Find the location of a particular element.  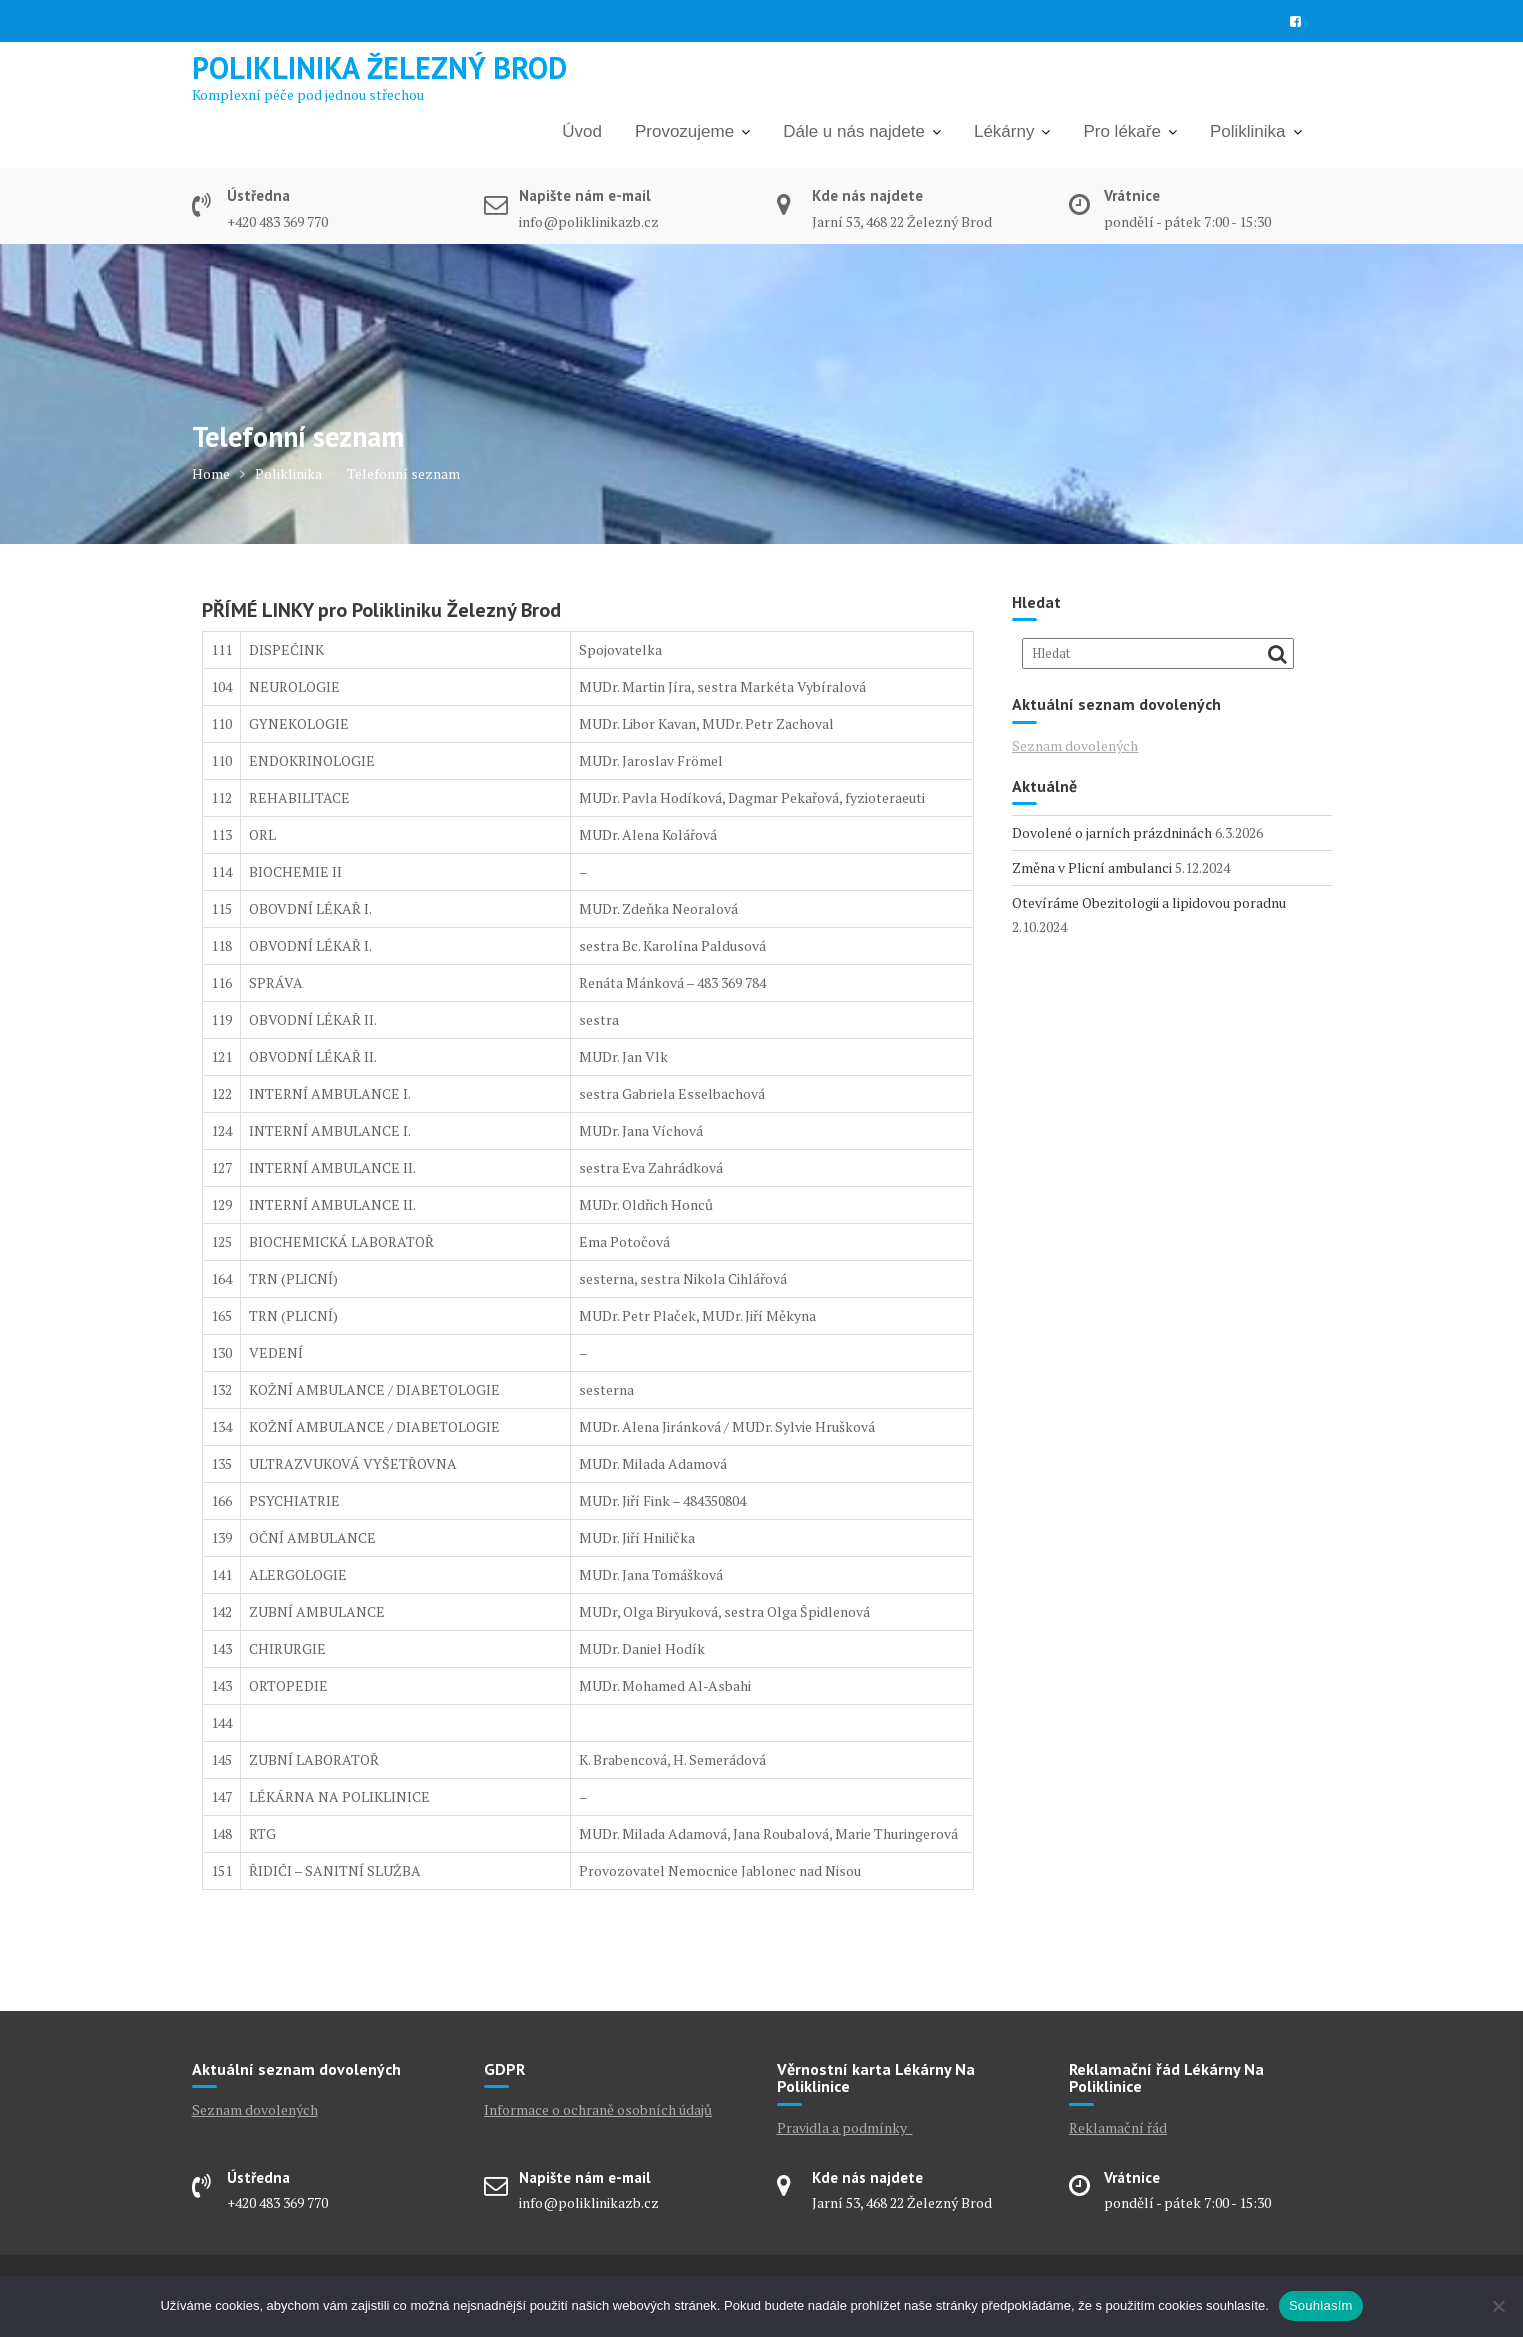

Otevíráme Obezitologii a lipidovou poradnu is located at coordinates (1149, 902).